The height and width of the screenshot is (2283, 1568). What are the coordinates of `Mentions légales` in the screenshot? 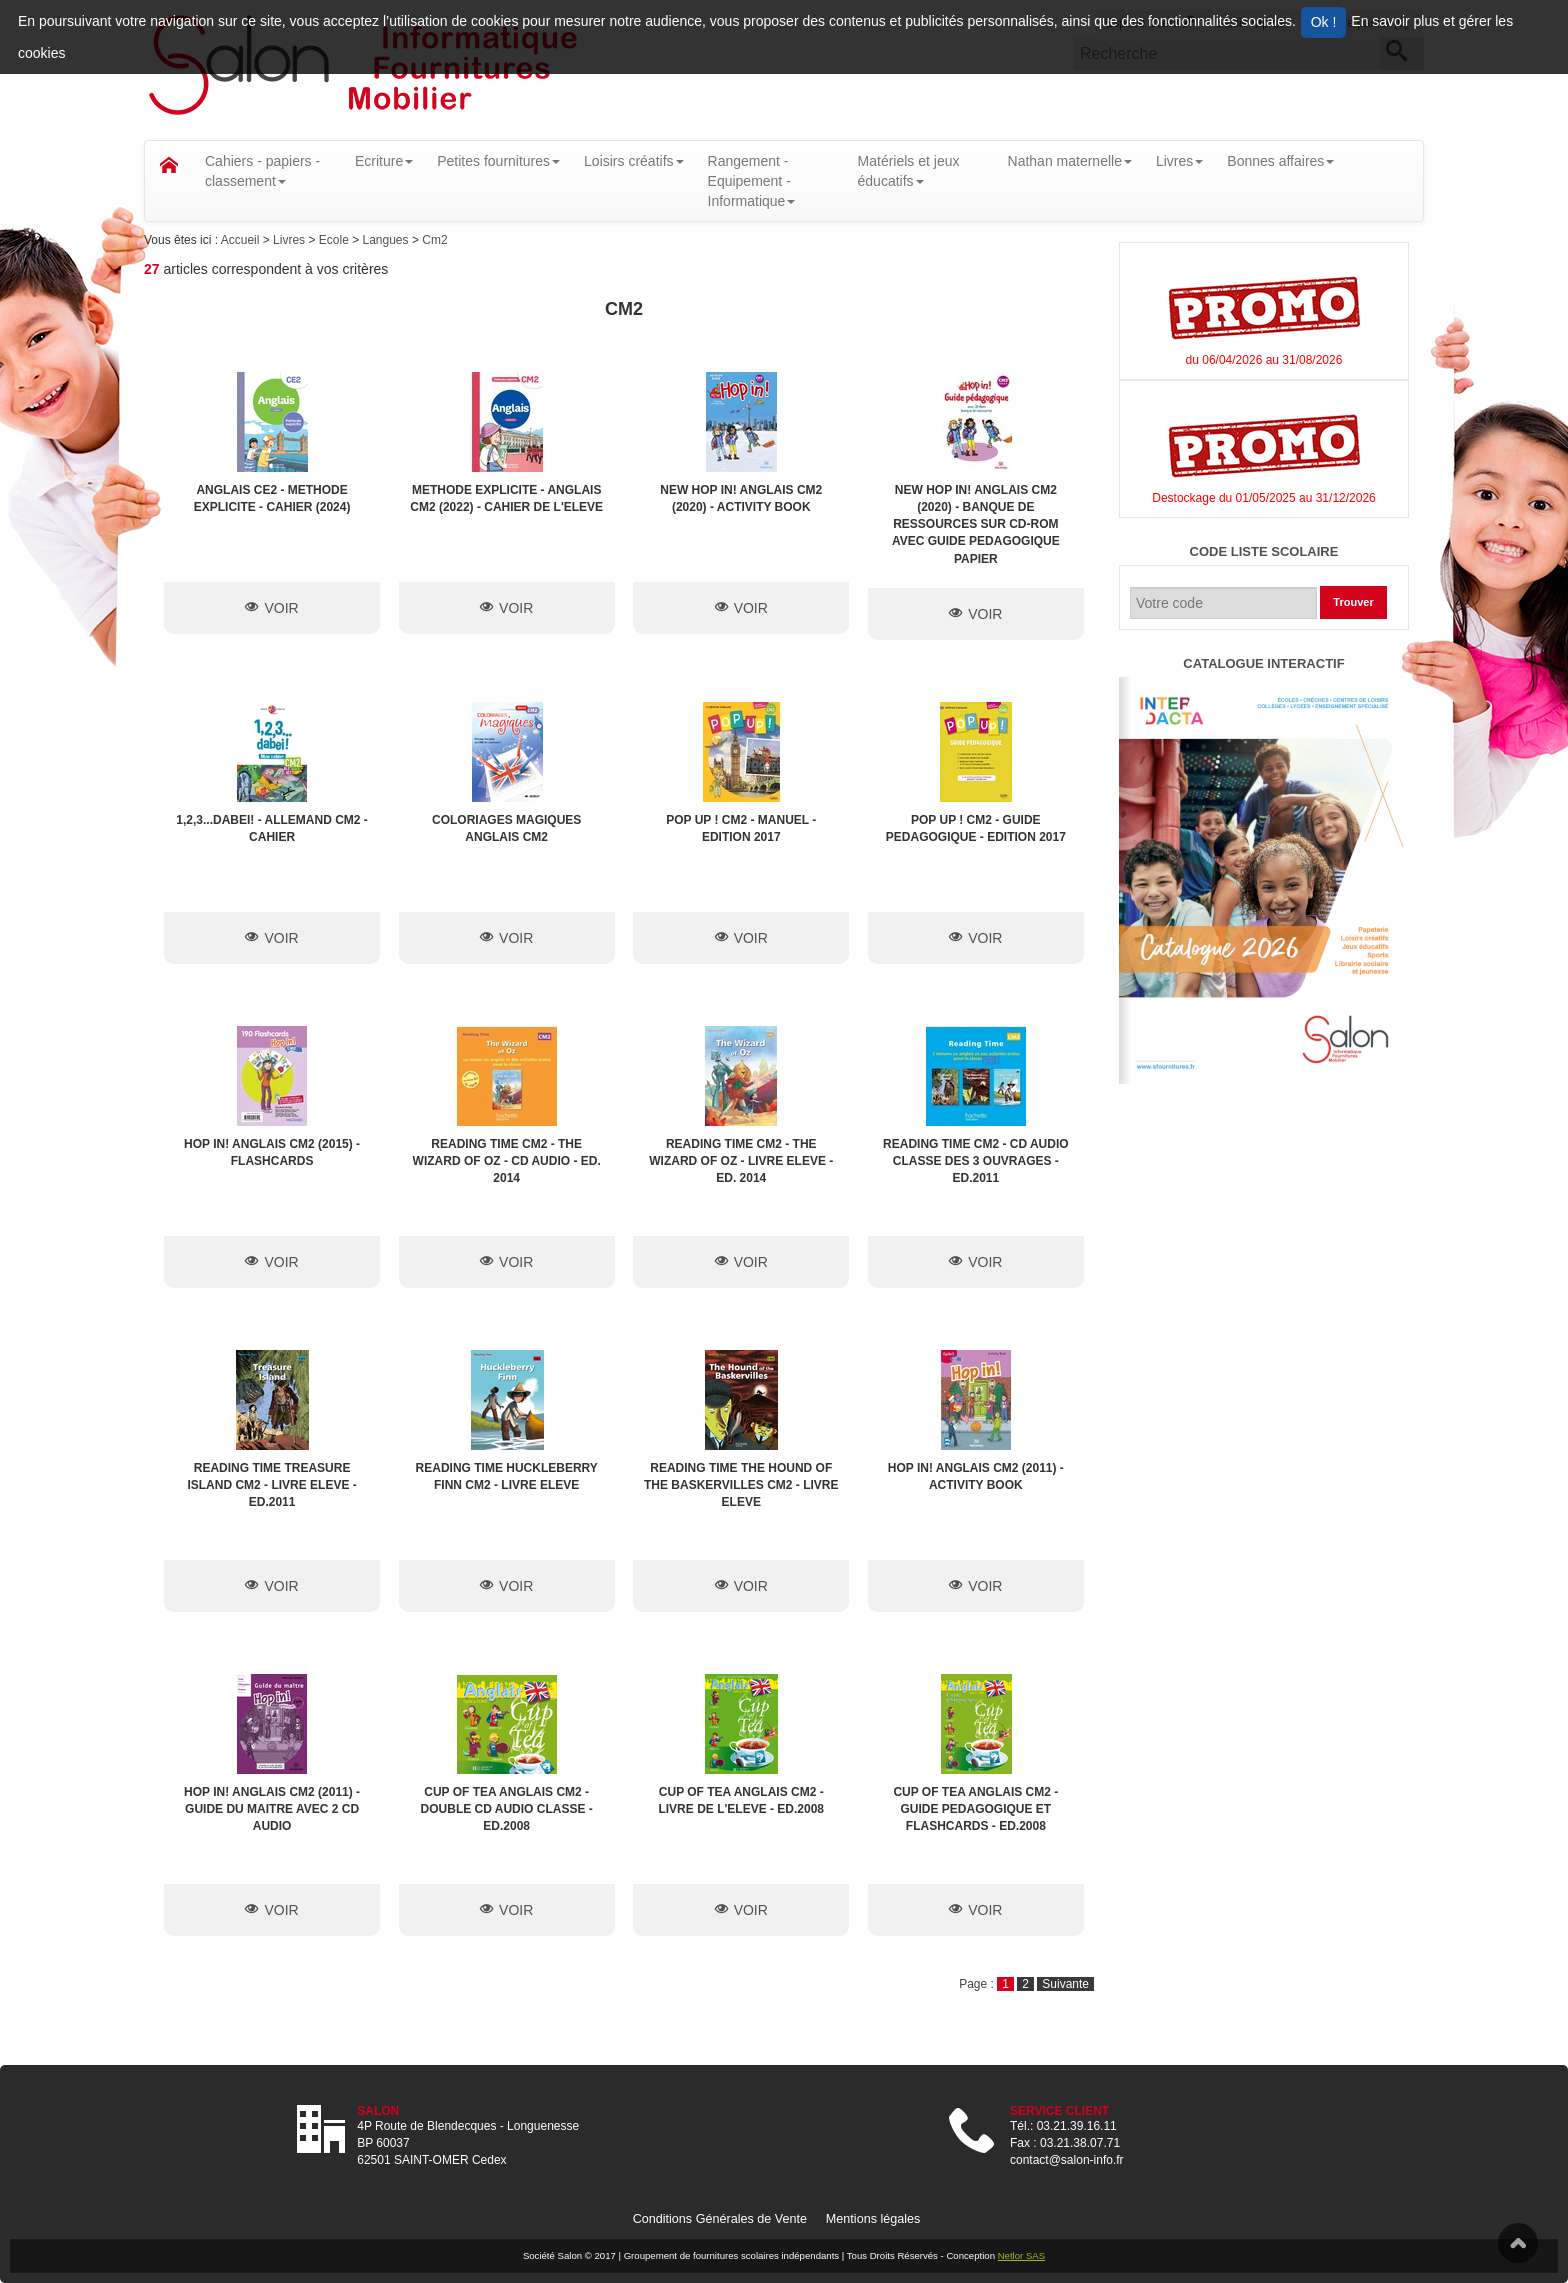 It's located at (873, 2219).